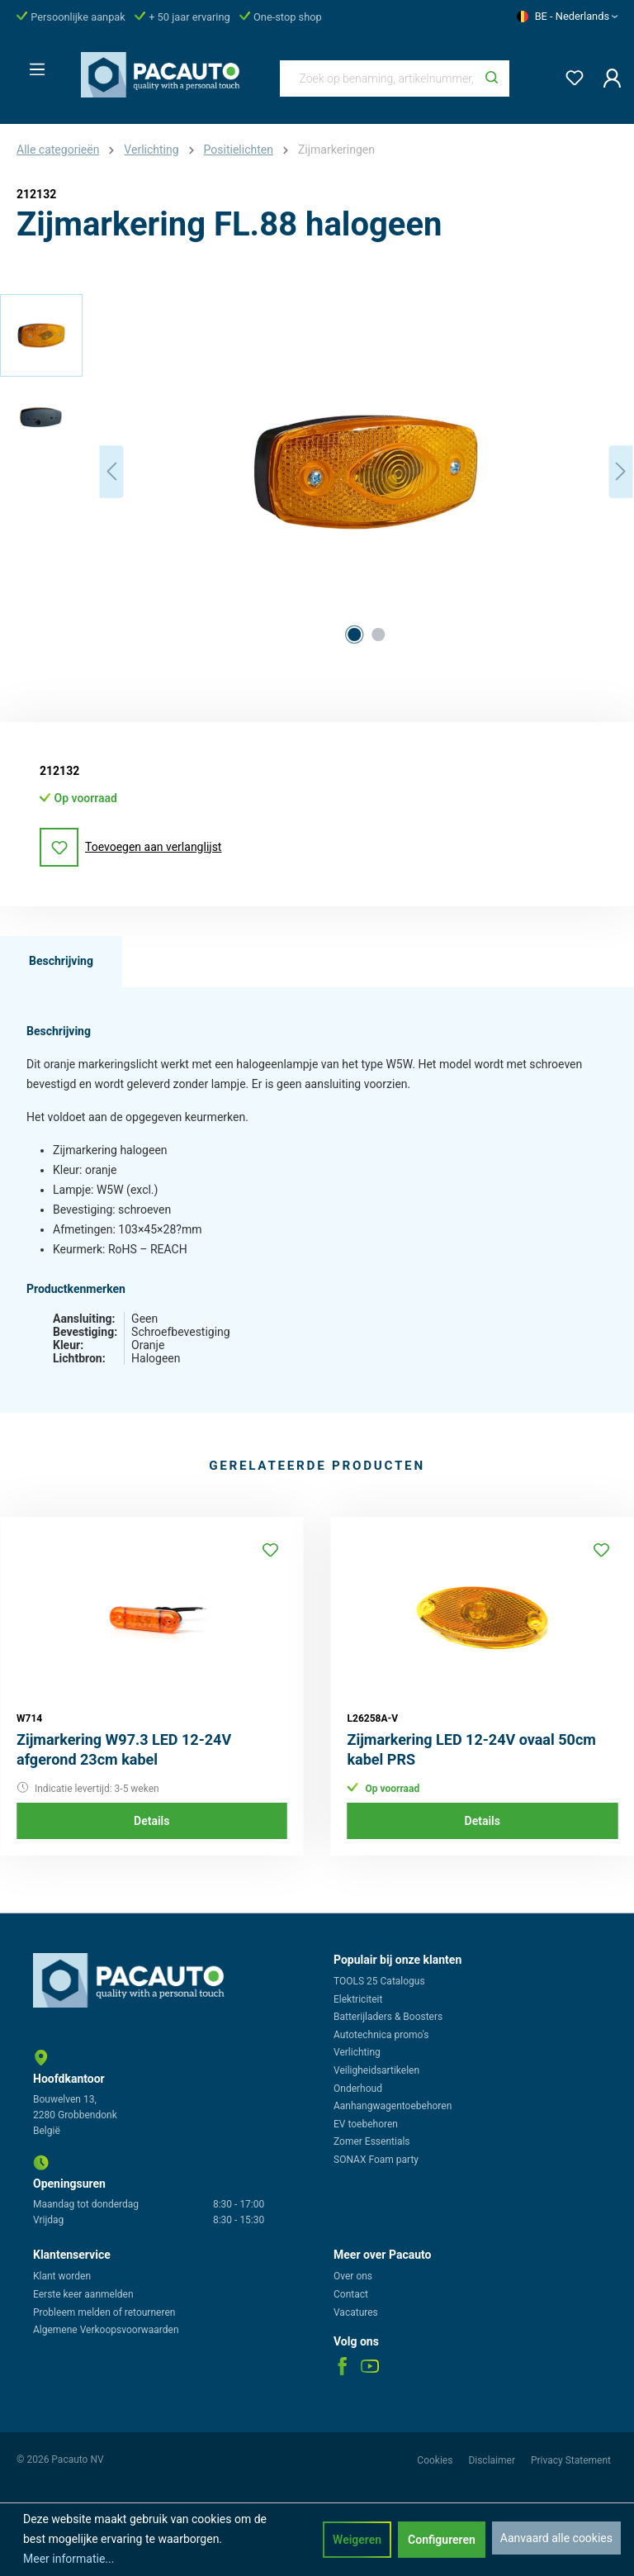 This screenshot has width=634, height=2576. What do you see at coordinates (436, 2460) in the screenshot?
I see `Cookies` at bounding box center [436, 2460].